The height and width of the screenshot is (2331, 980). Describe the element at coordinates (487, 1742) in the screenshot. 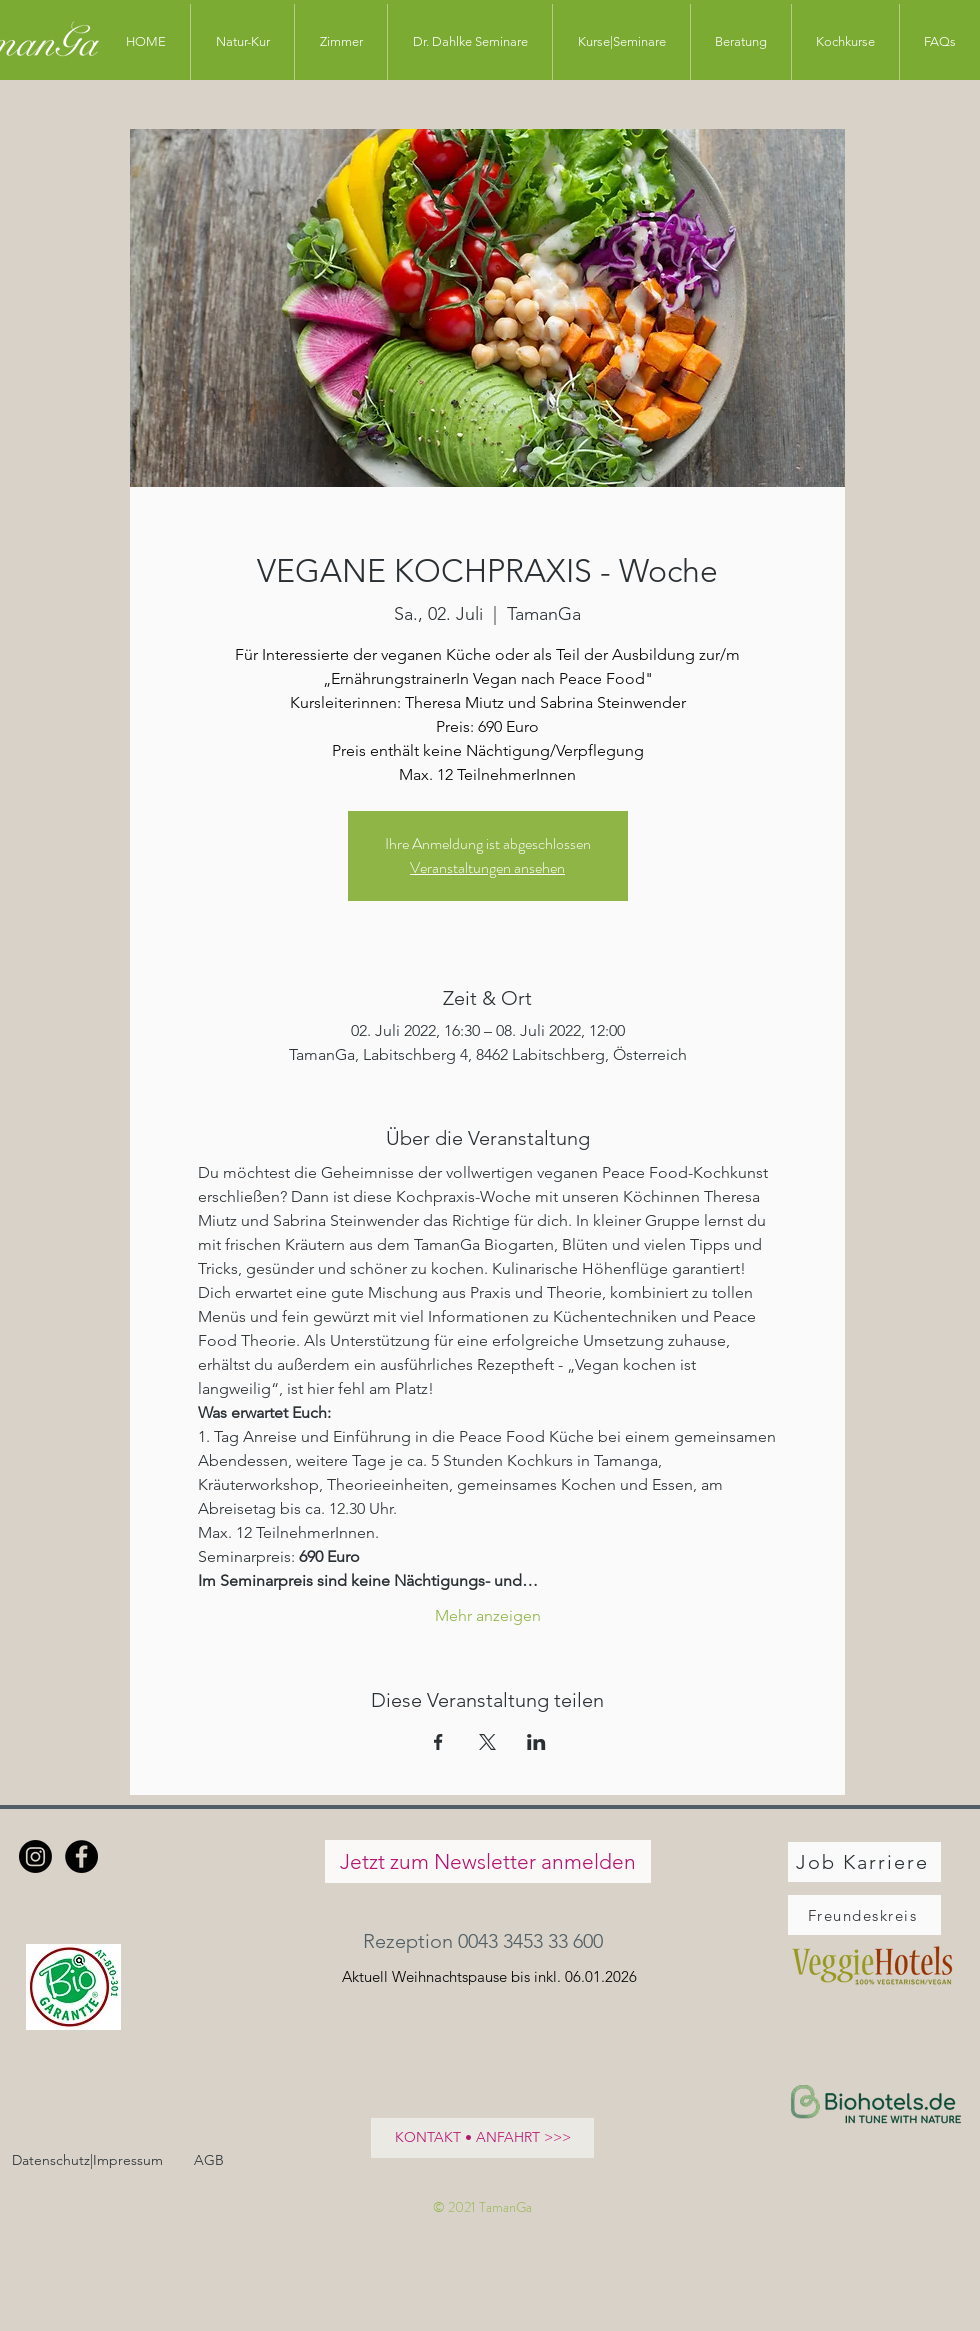

I see `[Veranstaltung teilen auf X]` at that location.